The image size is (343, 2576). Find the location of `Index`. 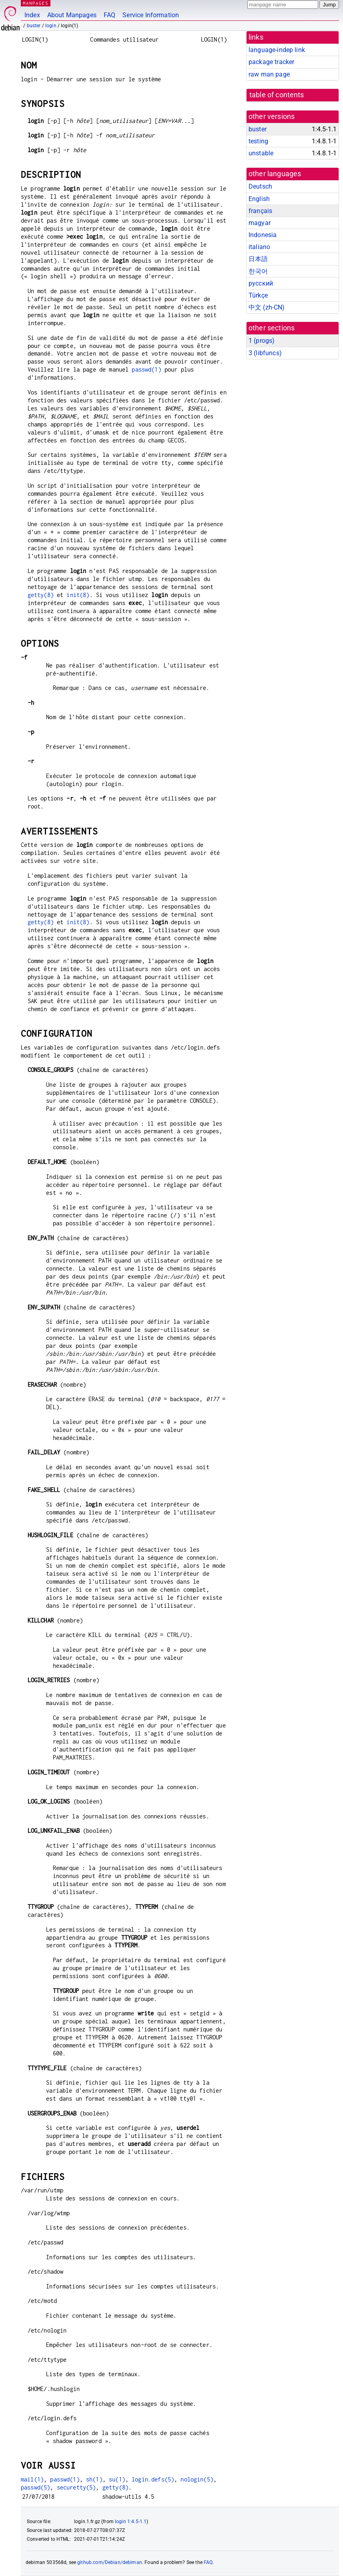

Index is located at coordinates (32, 15).